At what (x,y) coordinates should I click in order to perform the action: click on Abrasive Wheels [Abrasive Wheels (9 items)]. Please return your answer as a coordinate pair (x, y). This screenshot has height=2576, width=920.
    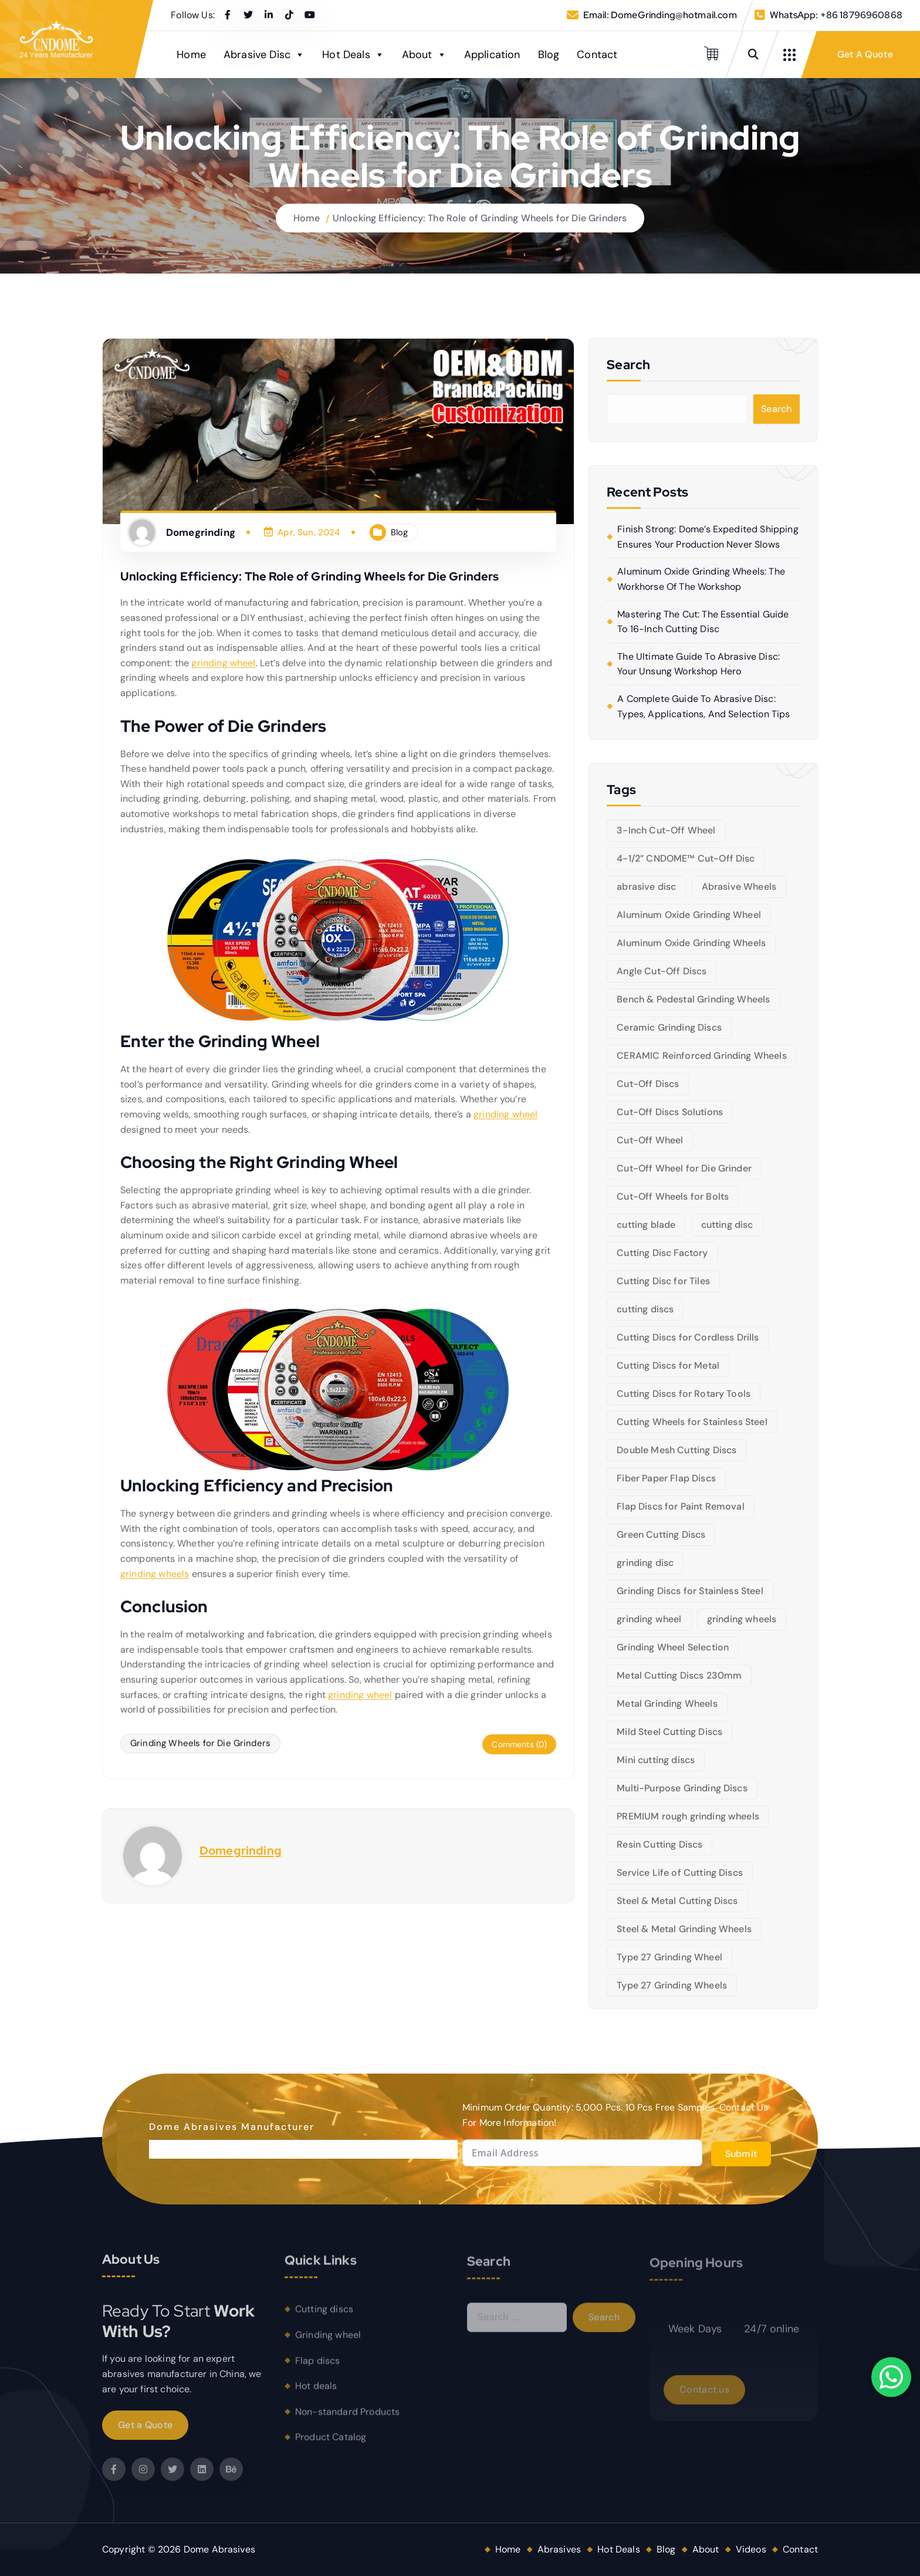
    Looking at the image, I should click on (739, 886).